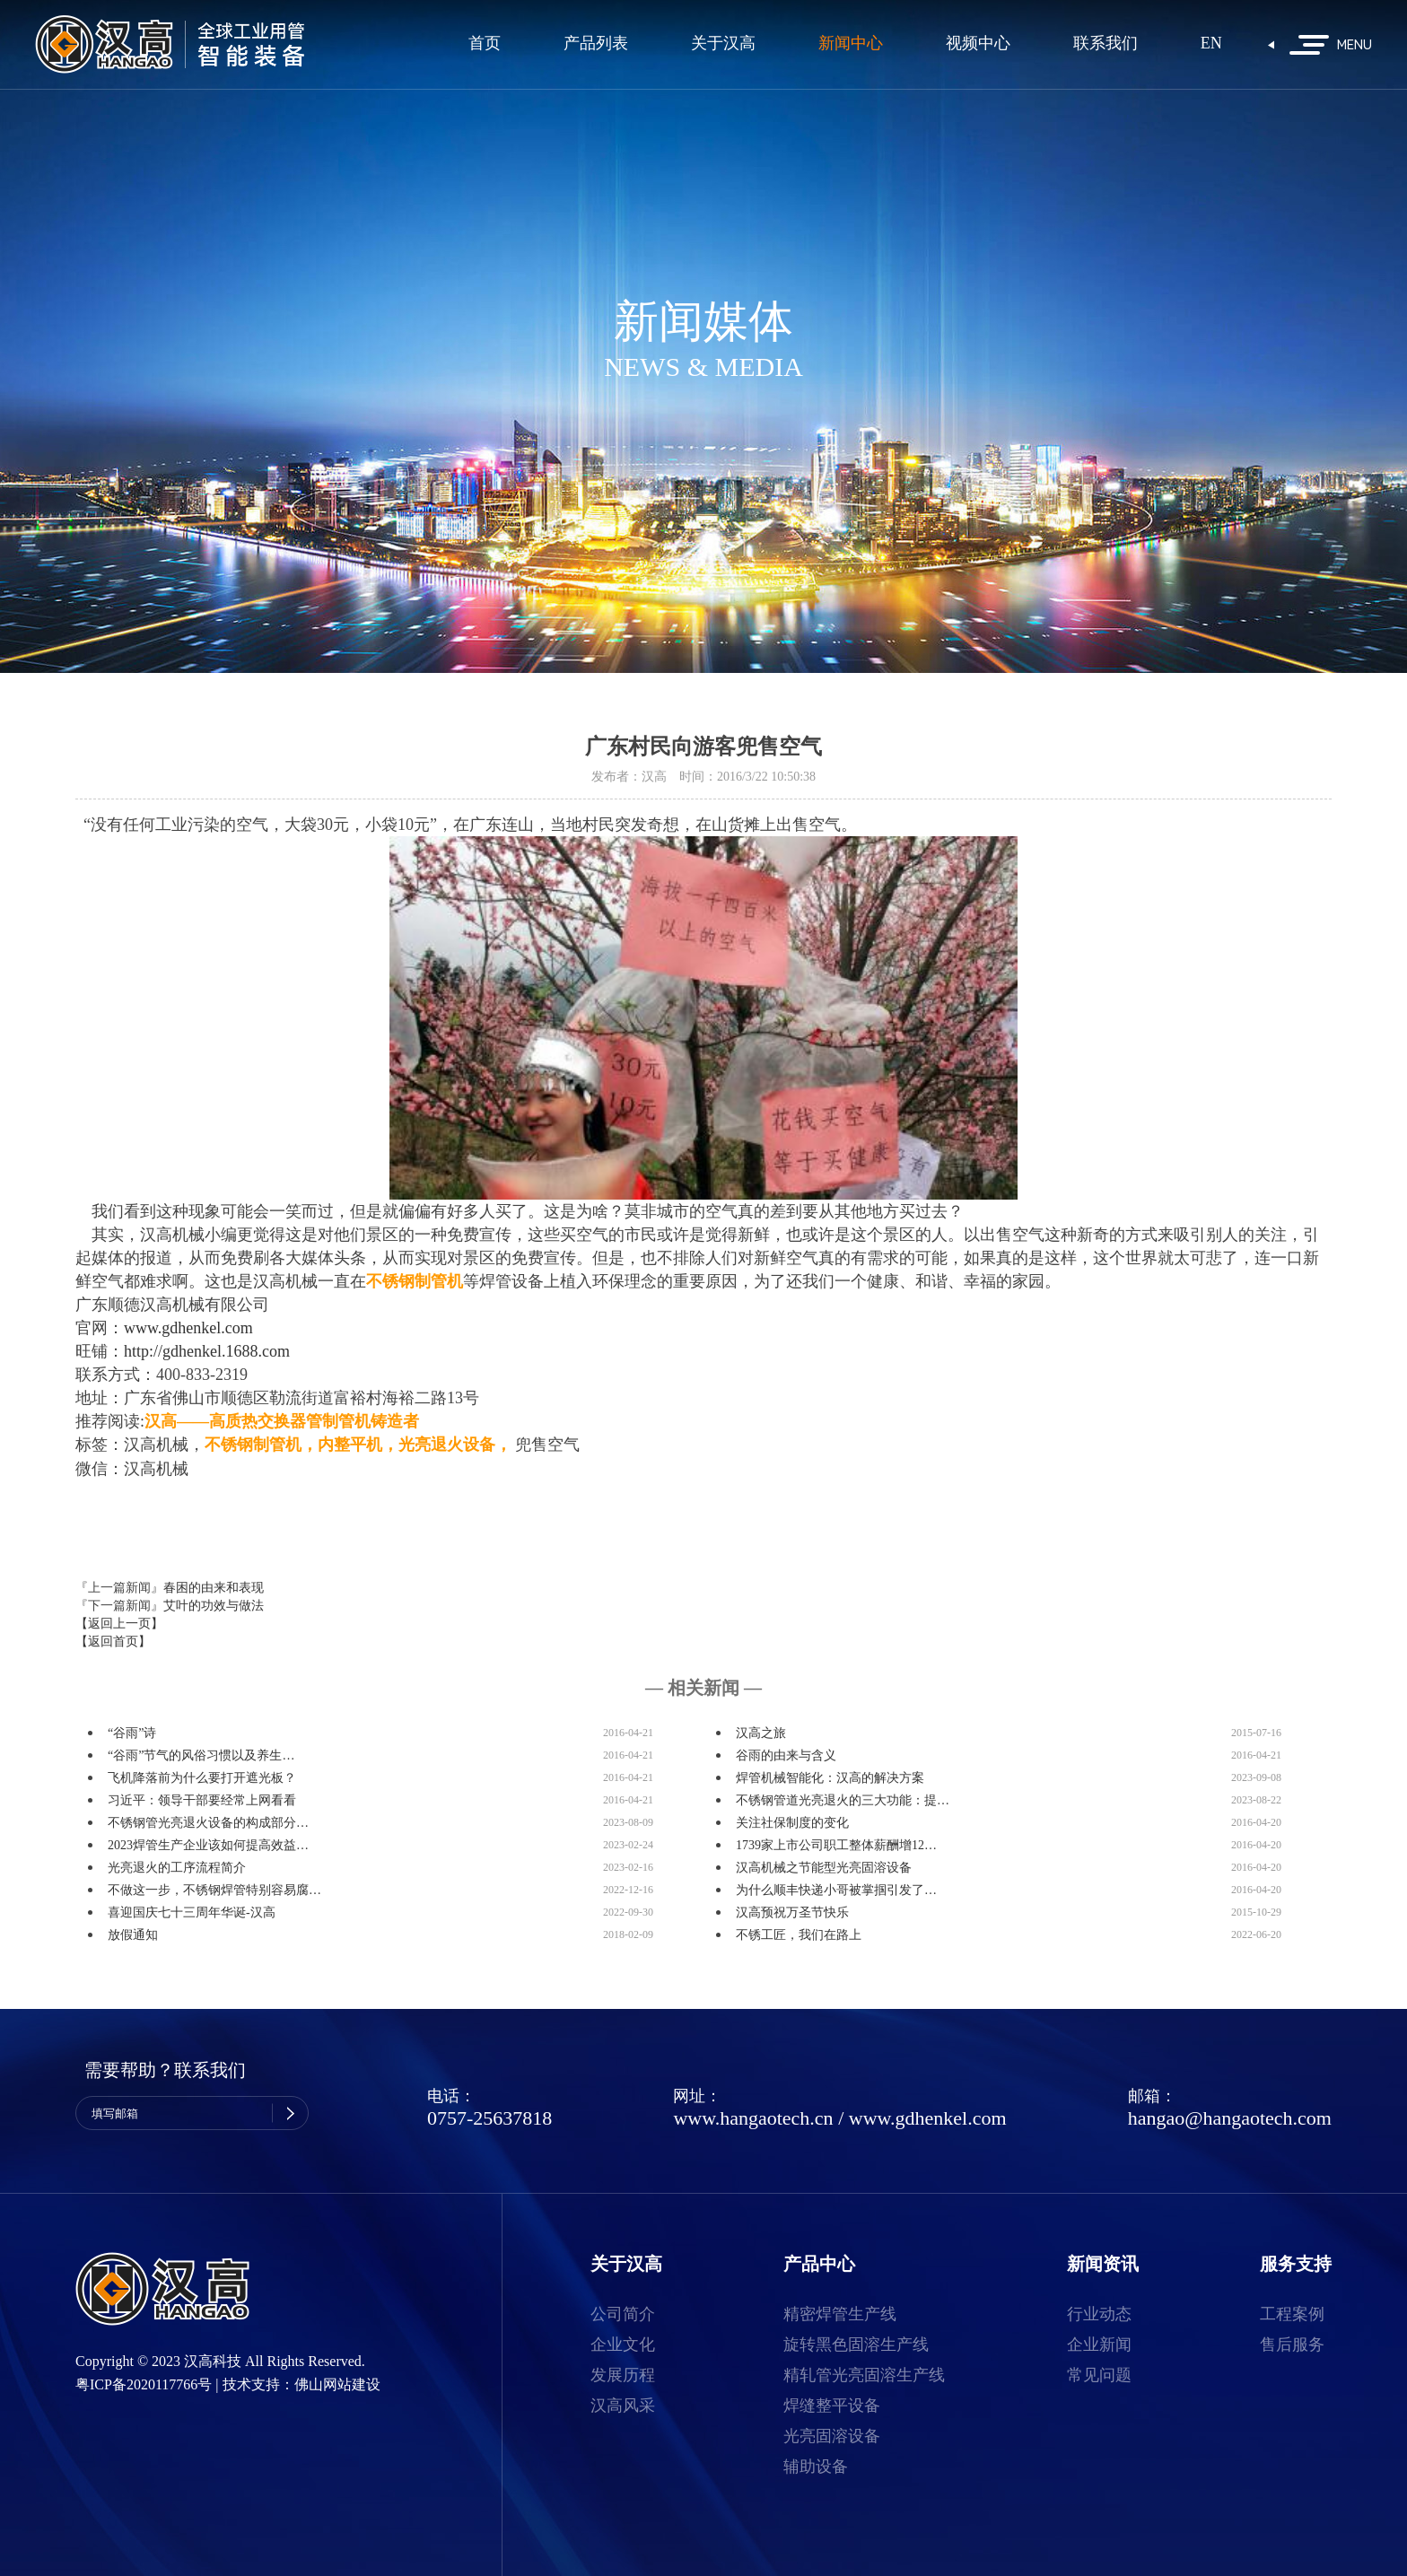 This screenshot has width=1407, height=2576. I want to click on 关注社保制度的变化, so click(792, 1822).